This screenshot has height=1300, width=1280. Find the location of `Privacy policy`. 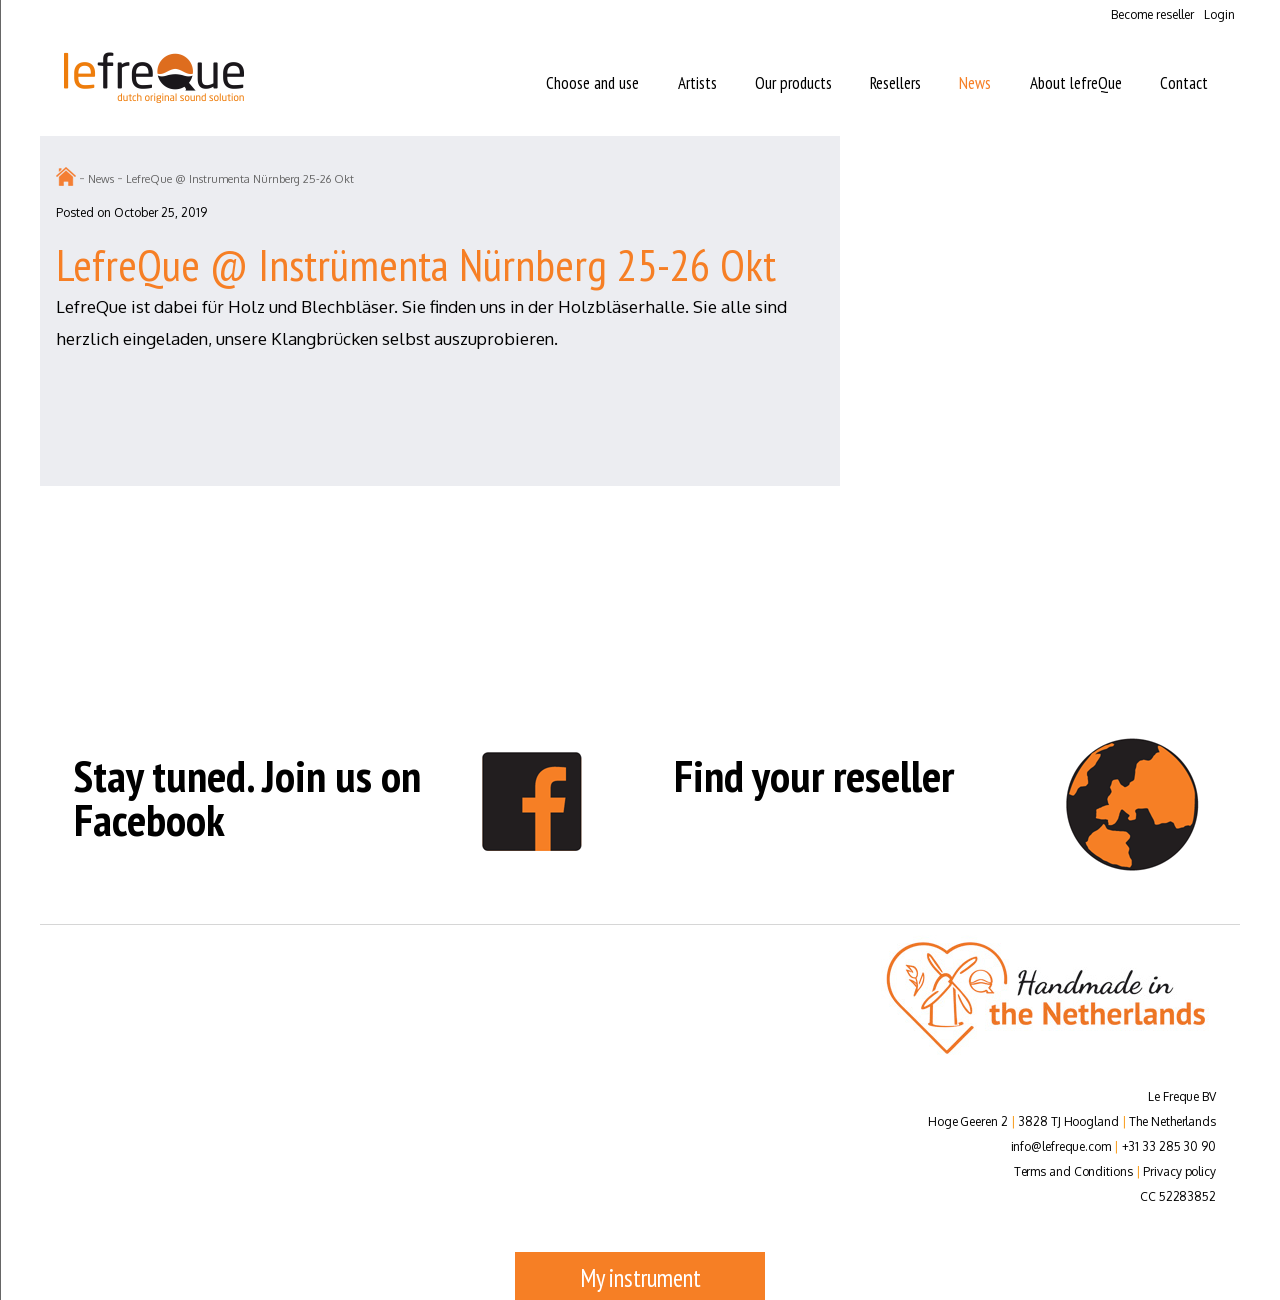

Privacy policy is located at coordinates (1179, 1171).